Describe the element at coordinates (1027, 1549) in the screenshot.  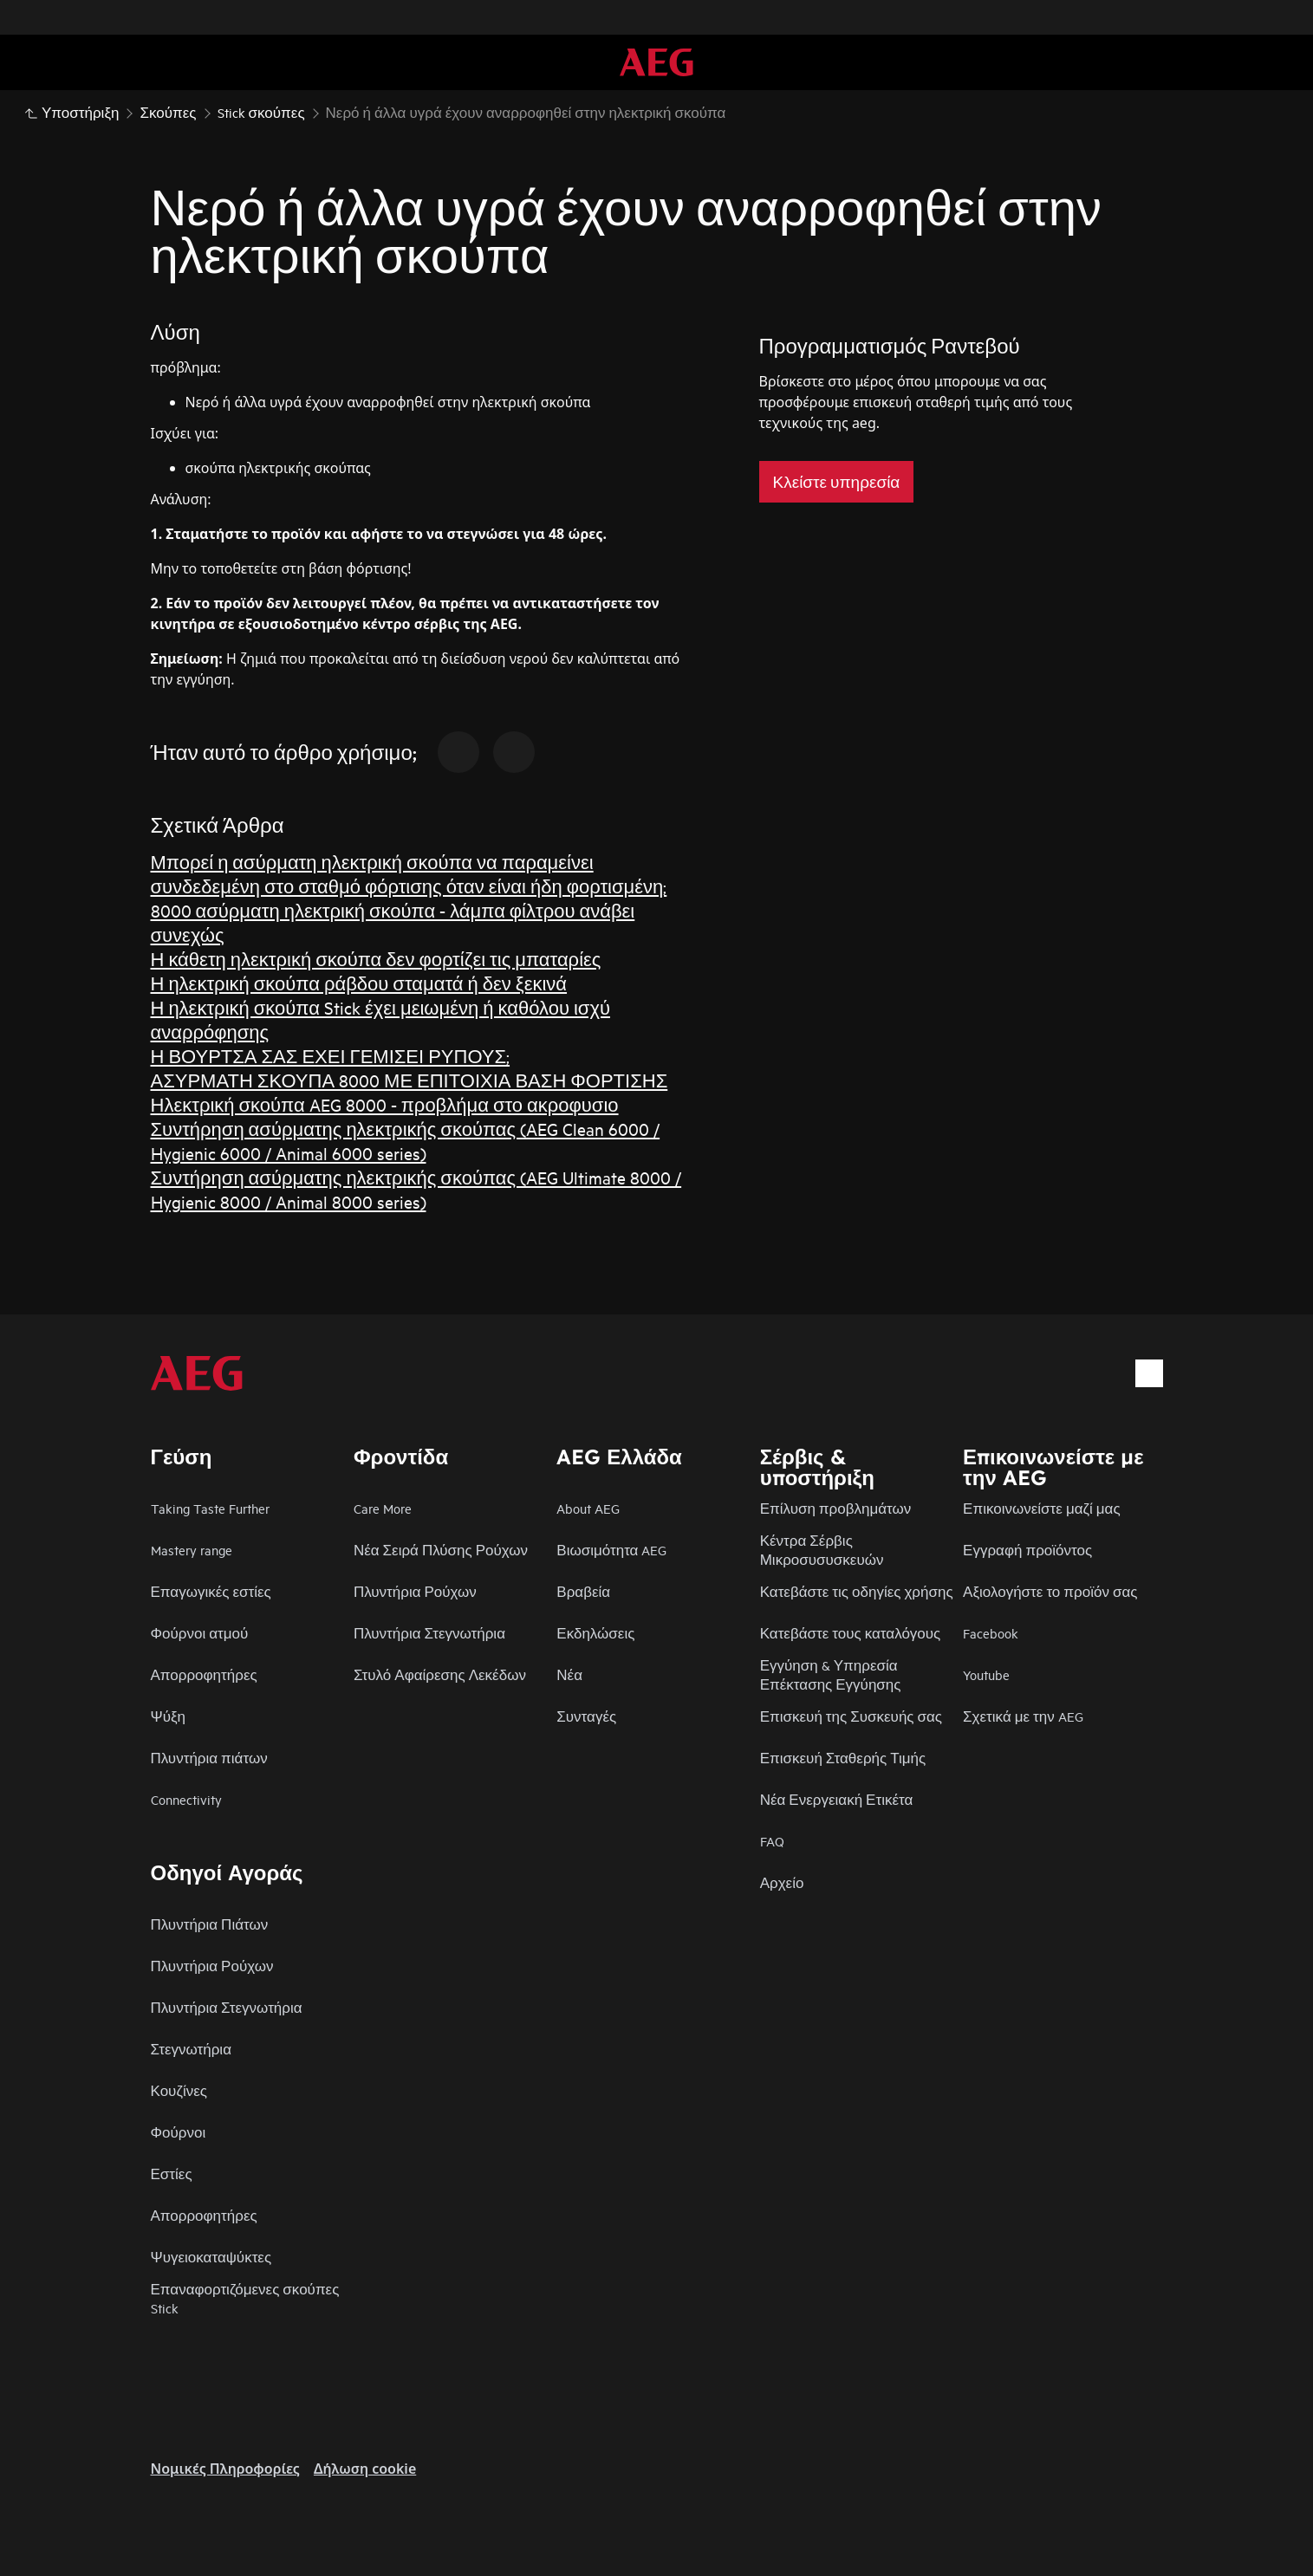
I see `Εγγραφή προϊόντος` at that location.